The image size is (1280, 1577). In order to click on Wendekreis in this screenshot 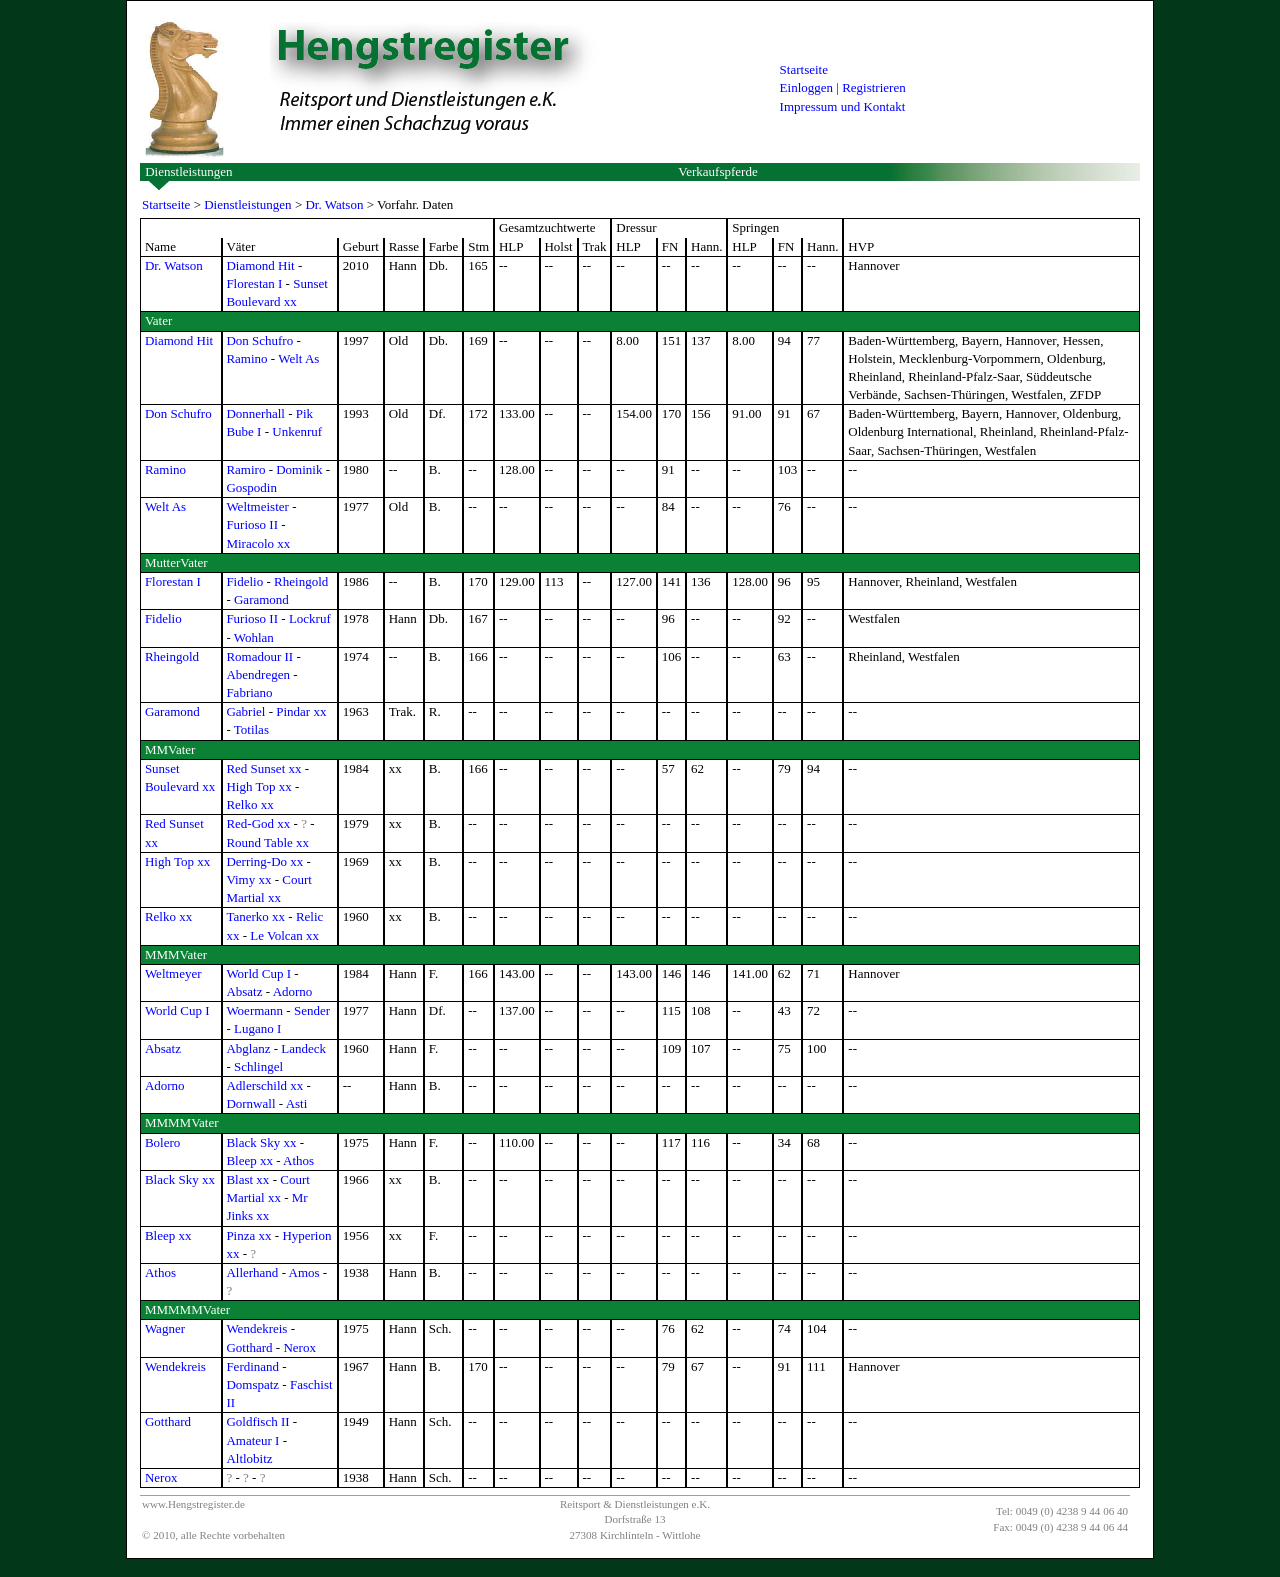, I will do `click(256, 1328)`.